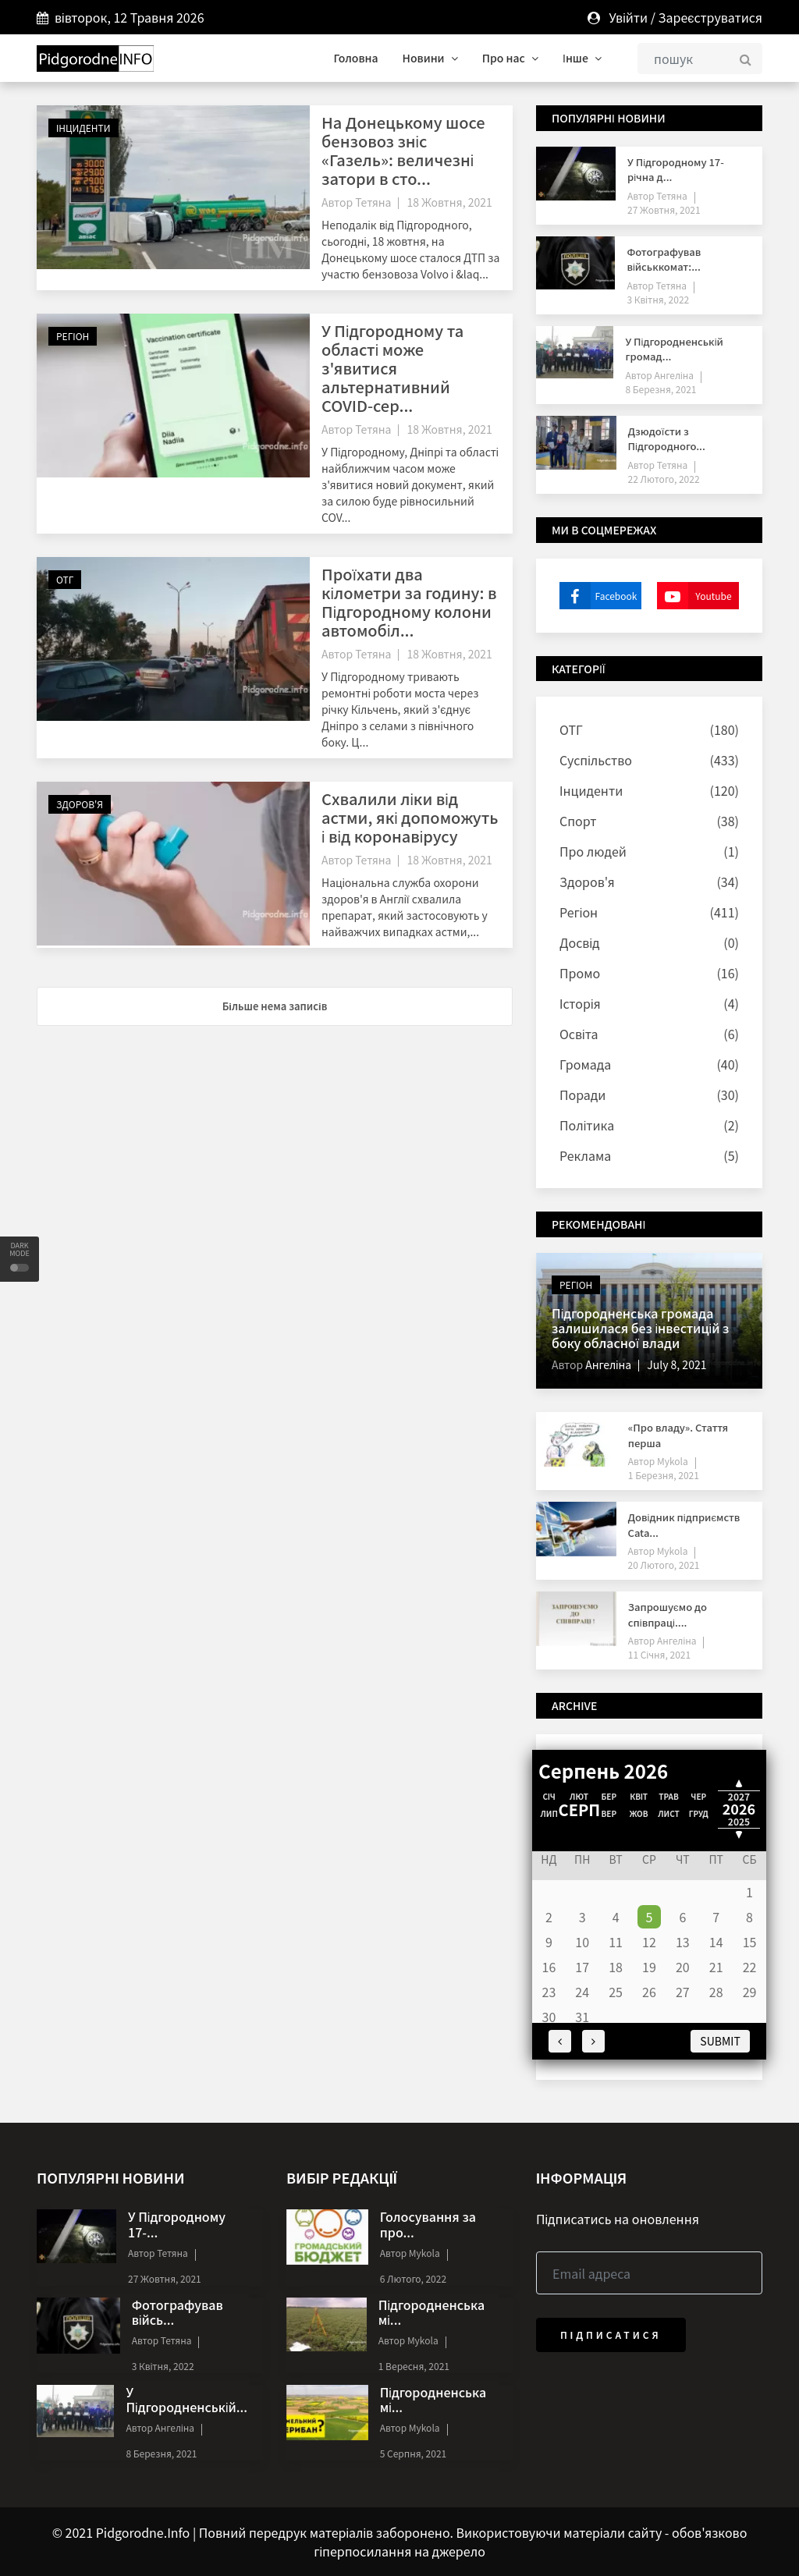  What do you see at coordinates (710, 17) in the screenshot?
I see `Зареєструватися` at bounding box center [710, 17].